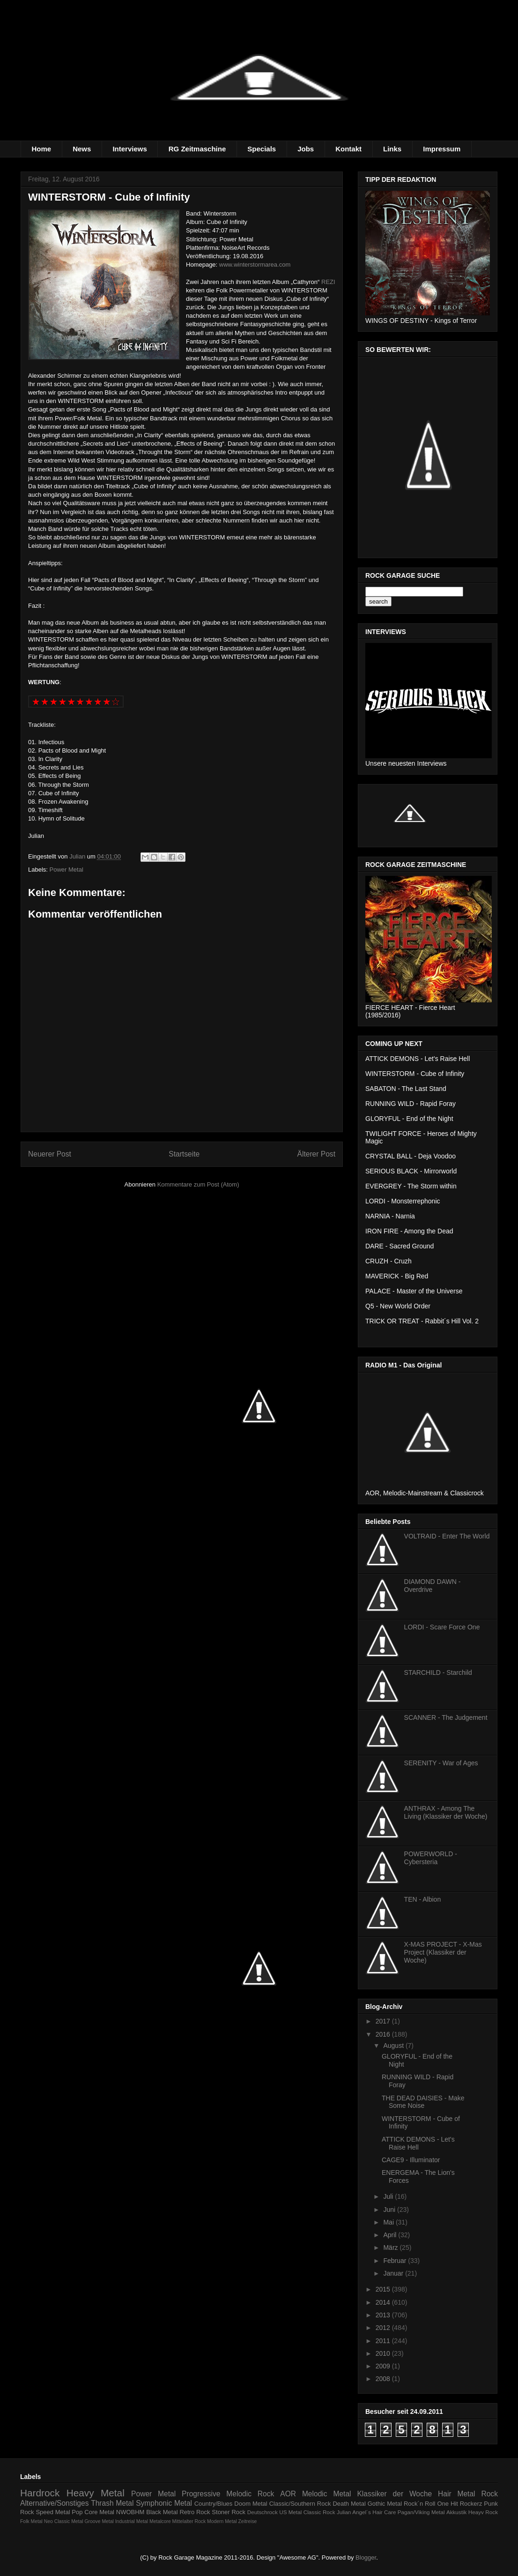 The image size is (518, 2576). I want to click on Groove Metal, so click(98, 2521).